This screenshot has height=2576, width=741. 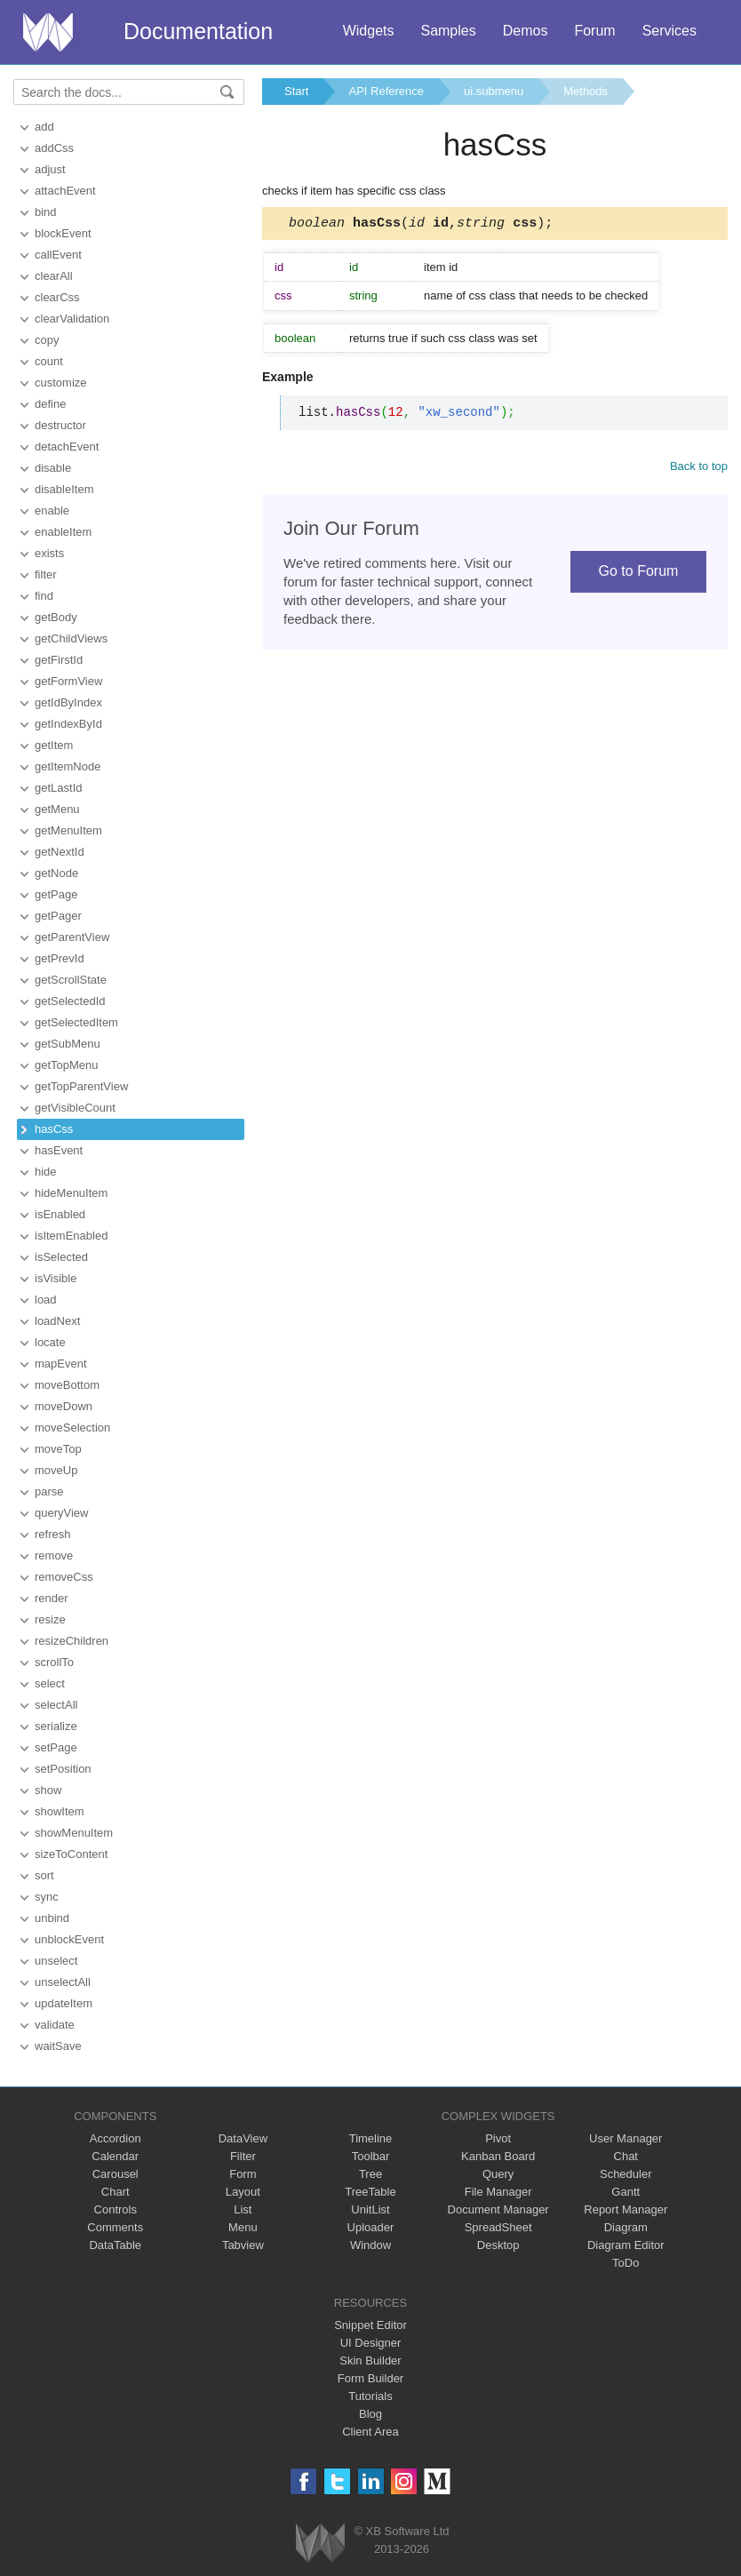 What do you see at coordinates (61, 1257) in the screenshot?
I see `isSelected` at bounding box center [61, 1257].